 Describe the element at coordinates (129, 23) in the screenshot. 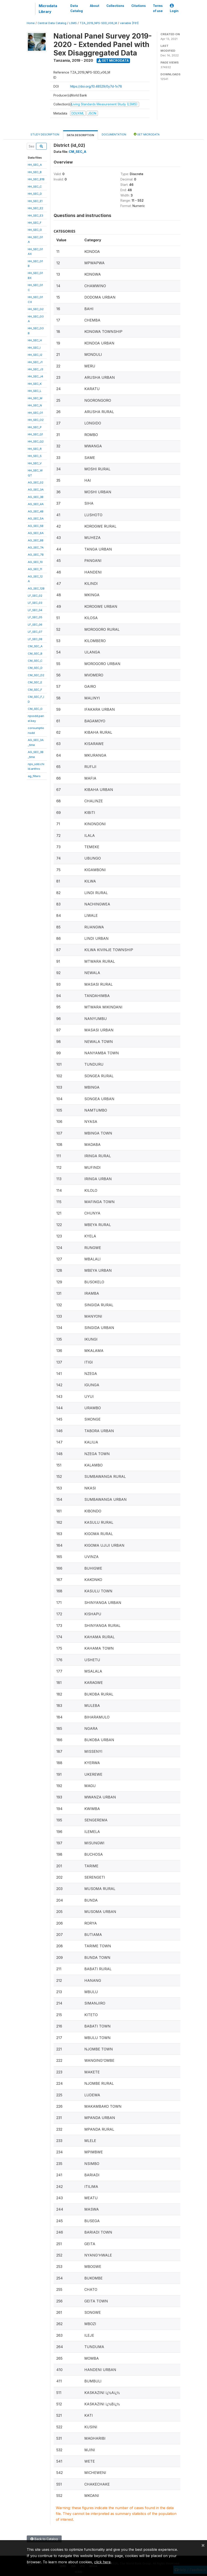

I see `variable [F61]` at that location.